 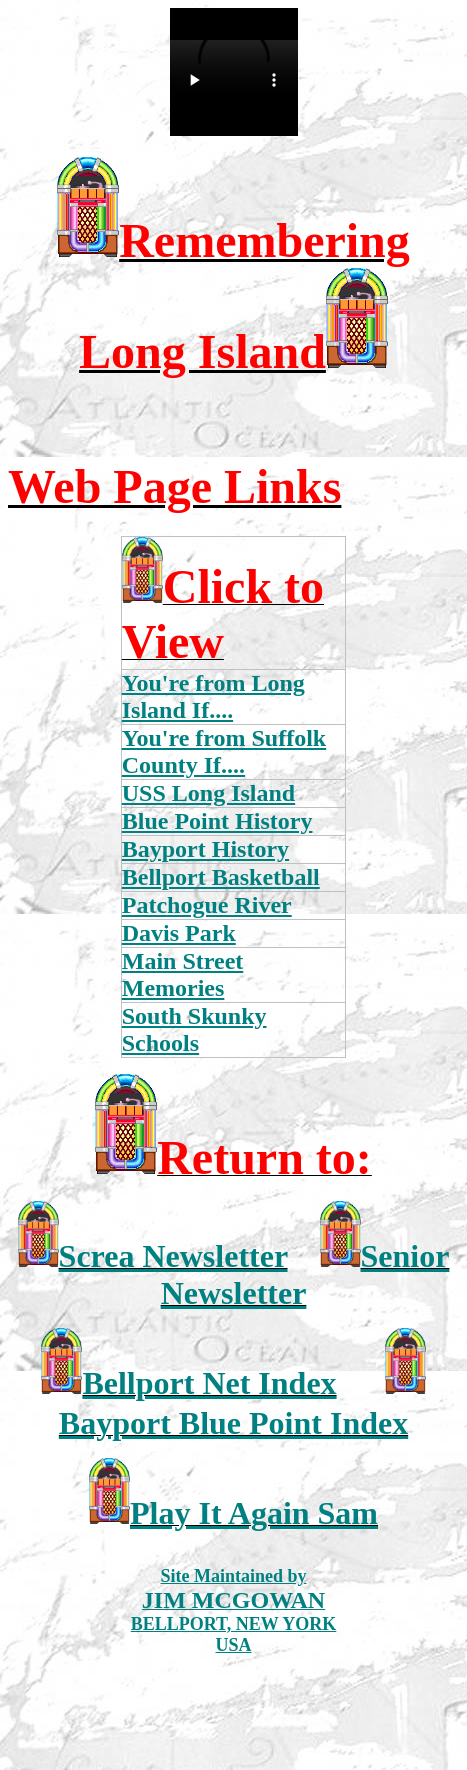 I want to click on Bellport Net Index, so click(x=209, y=1383).